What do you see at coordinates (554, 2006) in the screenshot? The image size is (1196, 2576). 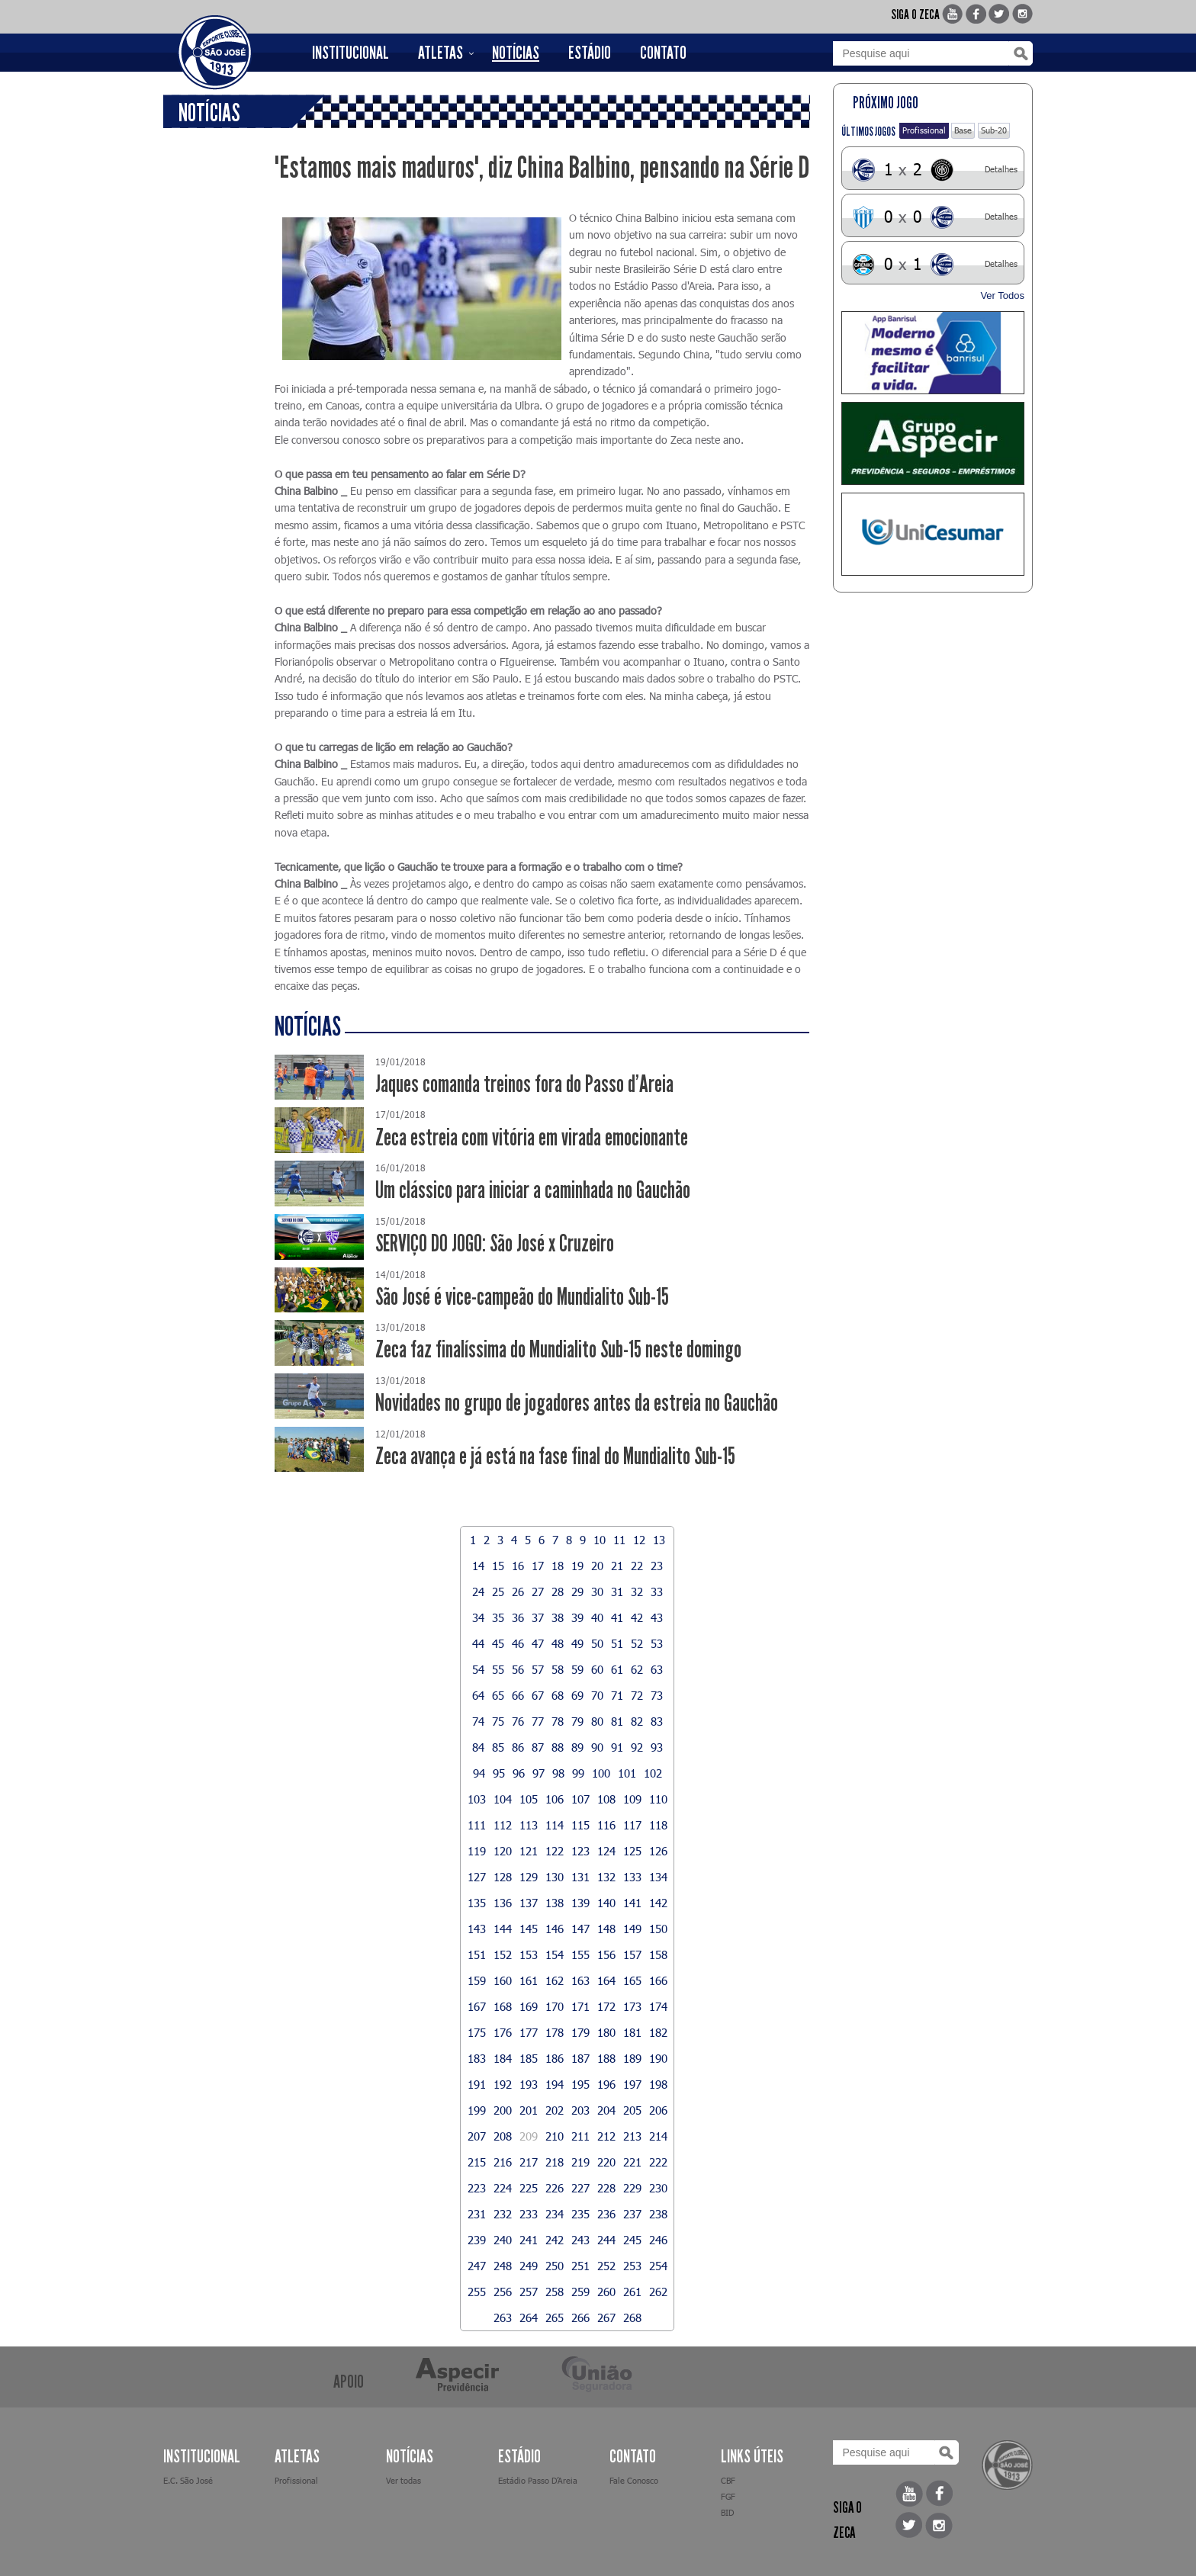 I see `170` at bounding box center [554, 2006].